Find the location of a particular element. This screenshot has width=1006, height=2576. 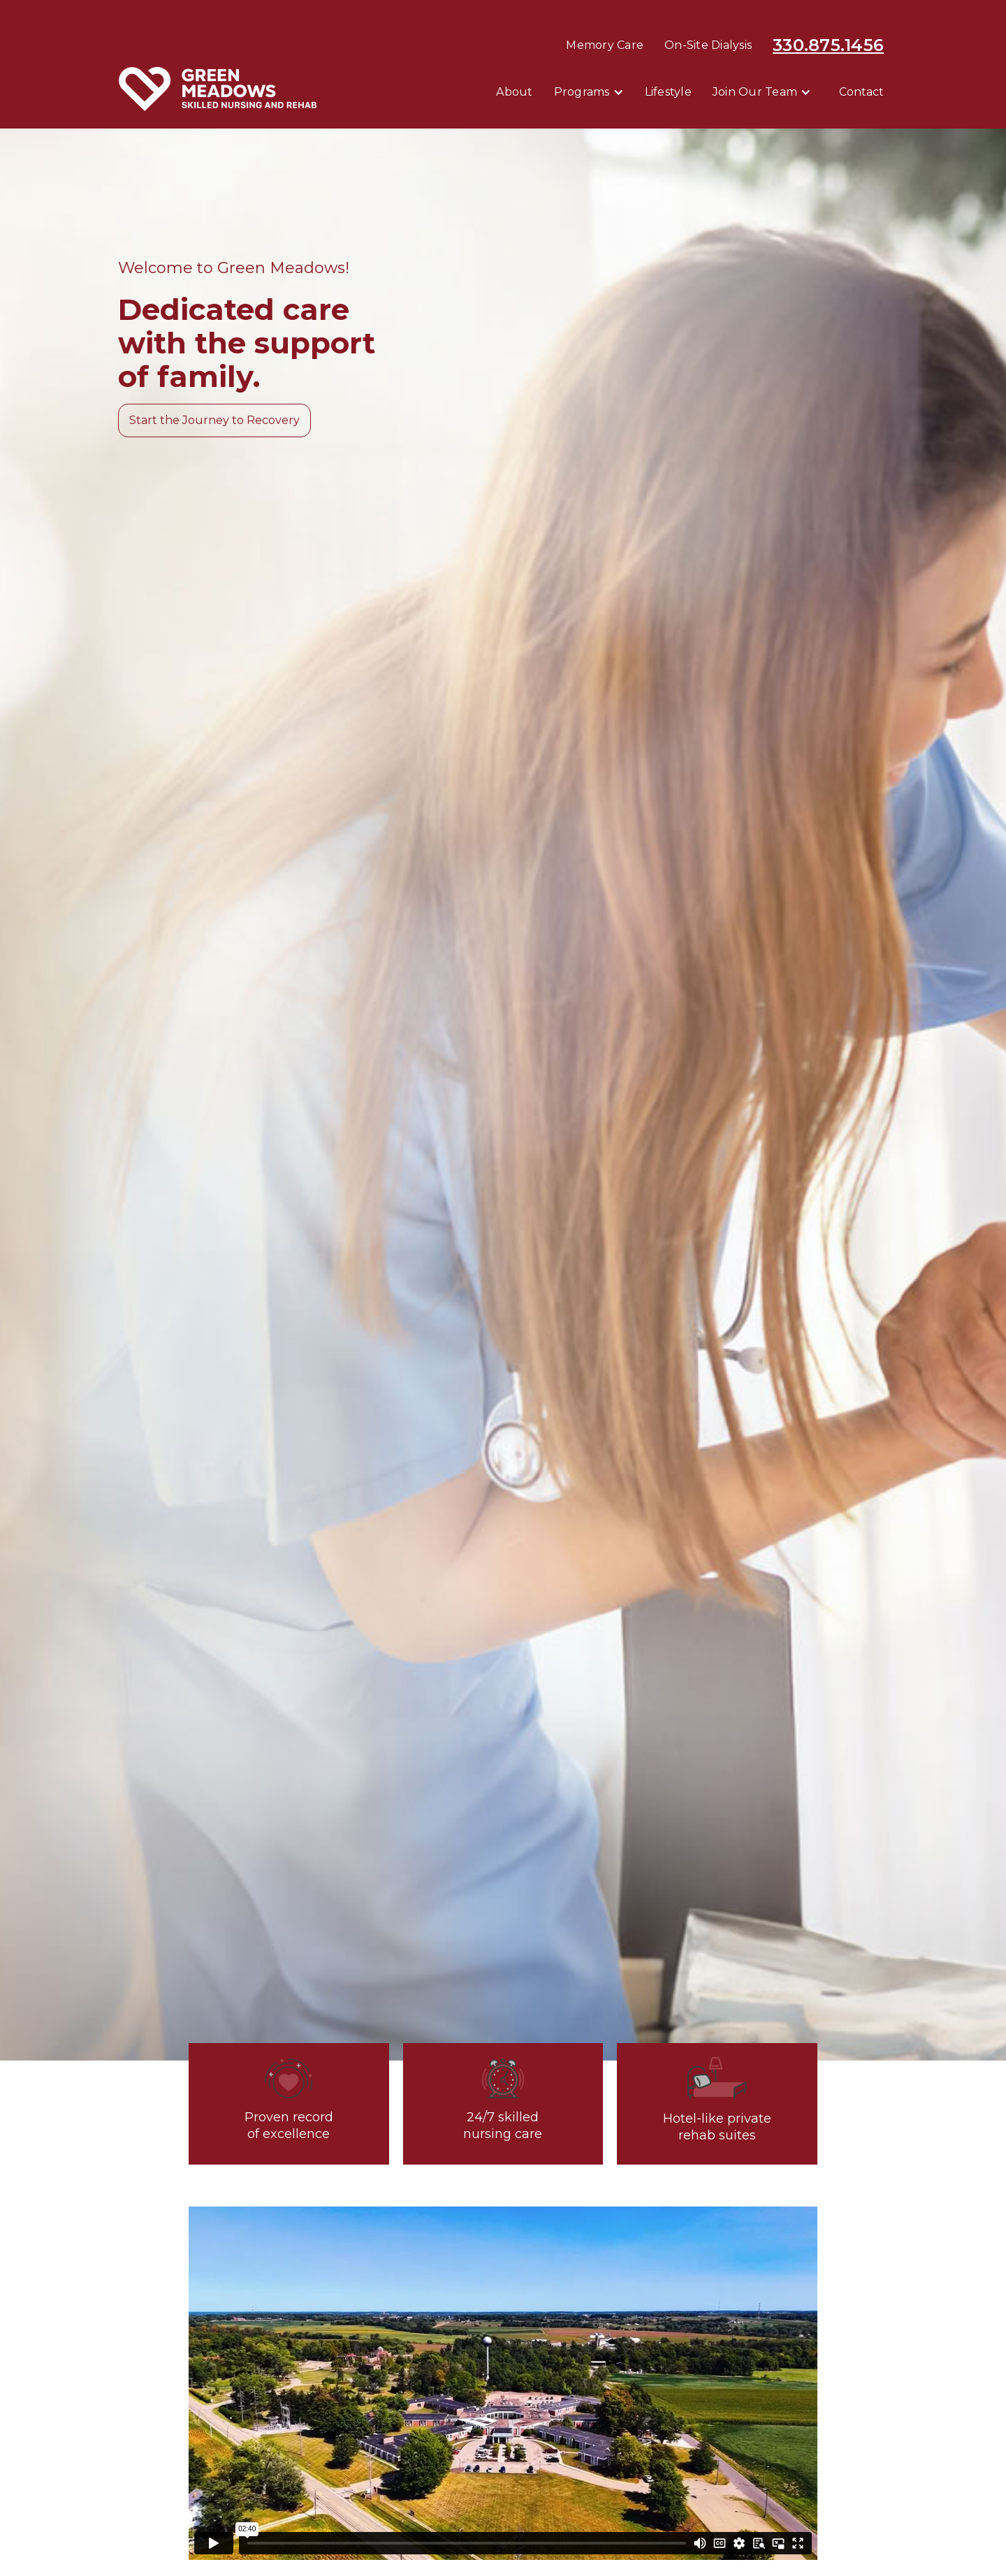

[button] is located at coordinates (589, 92).